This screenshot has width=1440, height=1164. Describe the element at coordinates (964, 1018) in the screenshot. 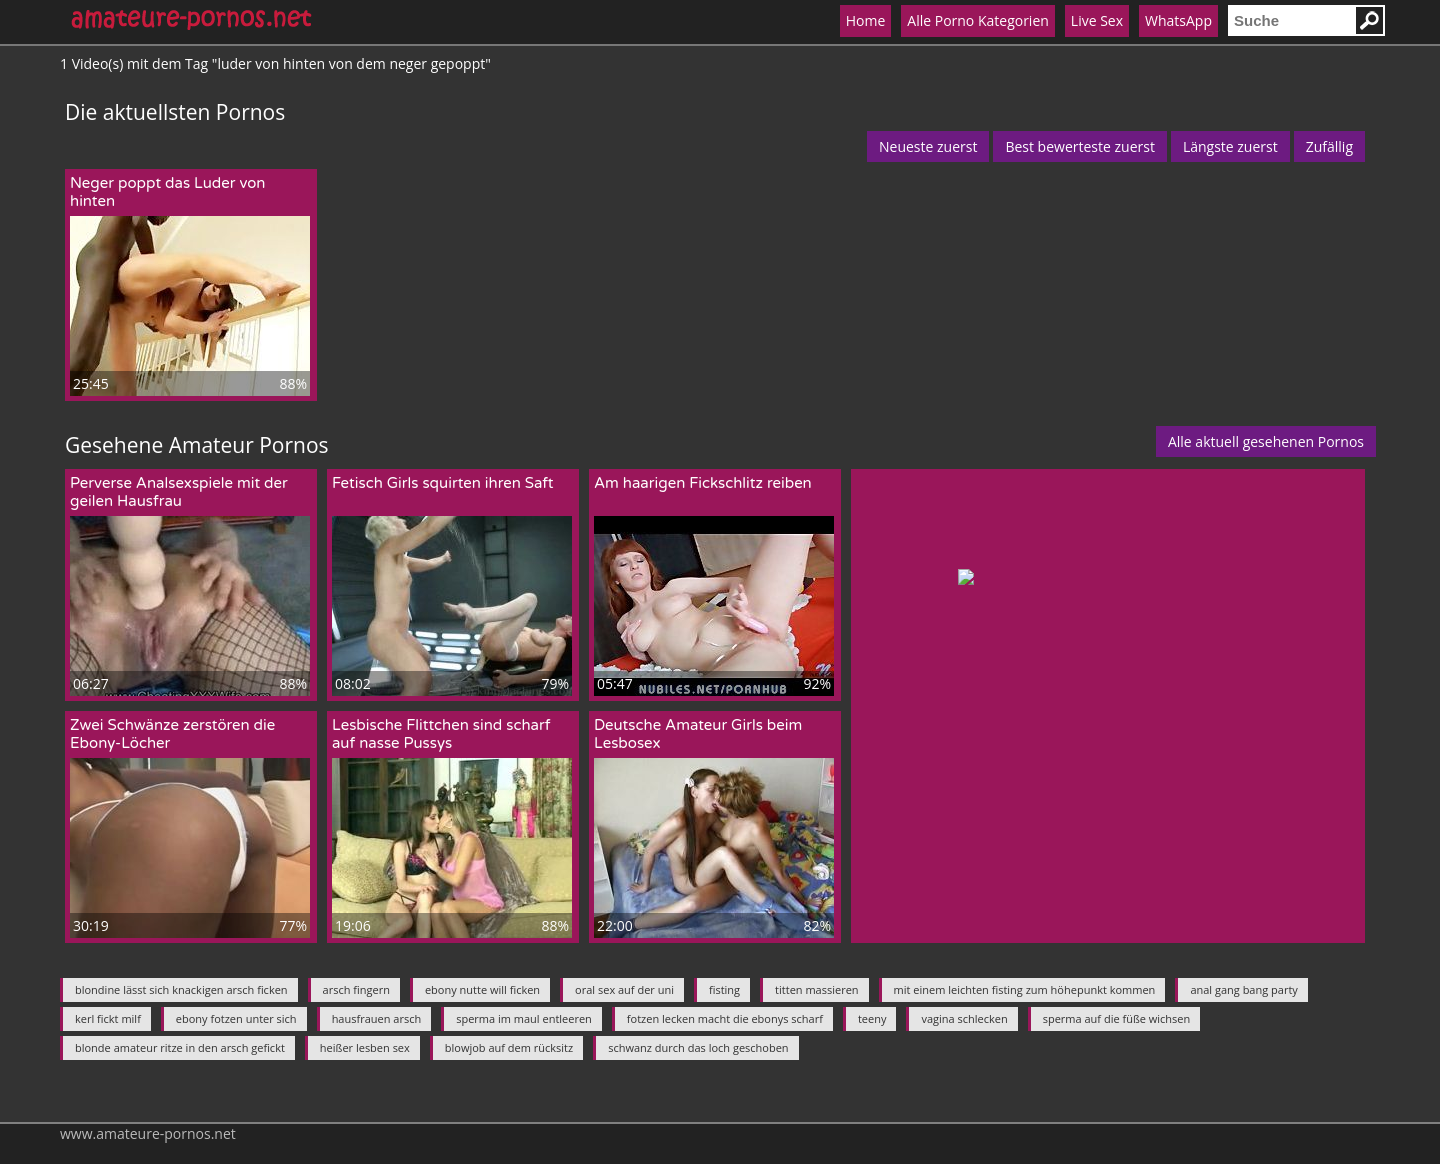

I see `vagina schlecken` at that location.